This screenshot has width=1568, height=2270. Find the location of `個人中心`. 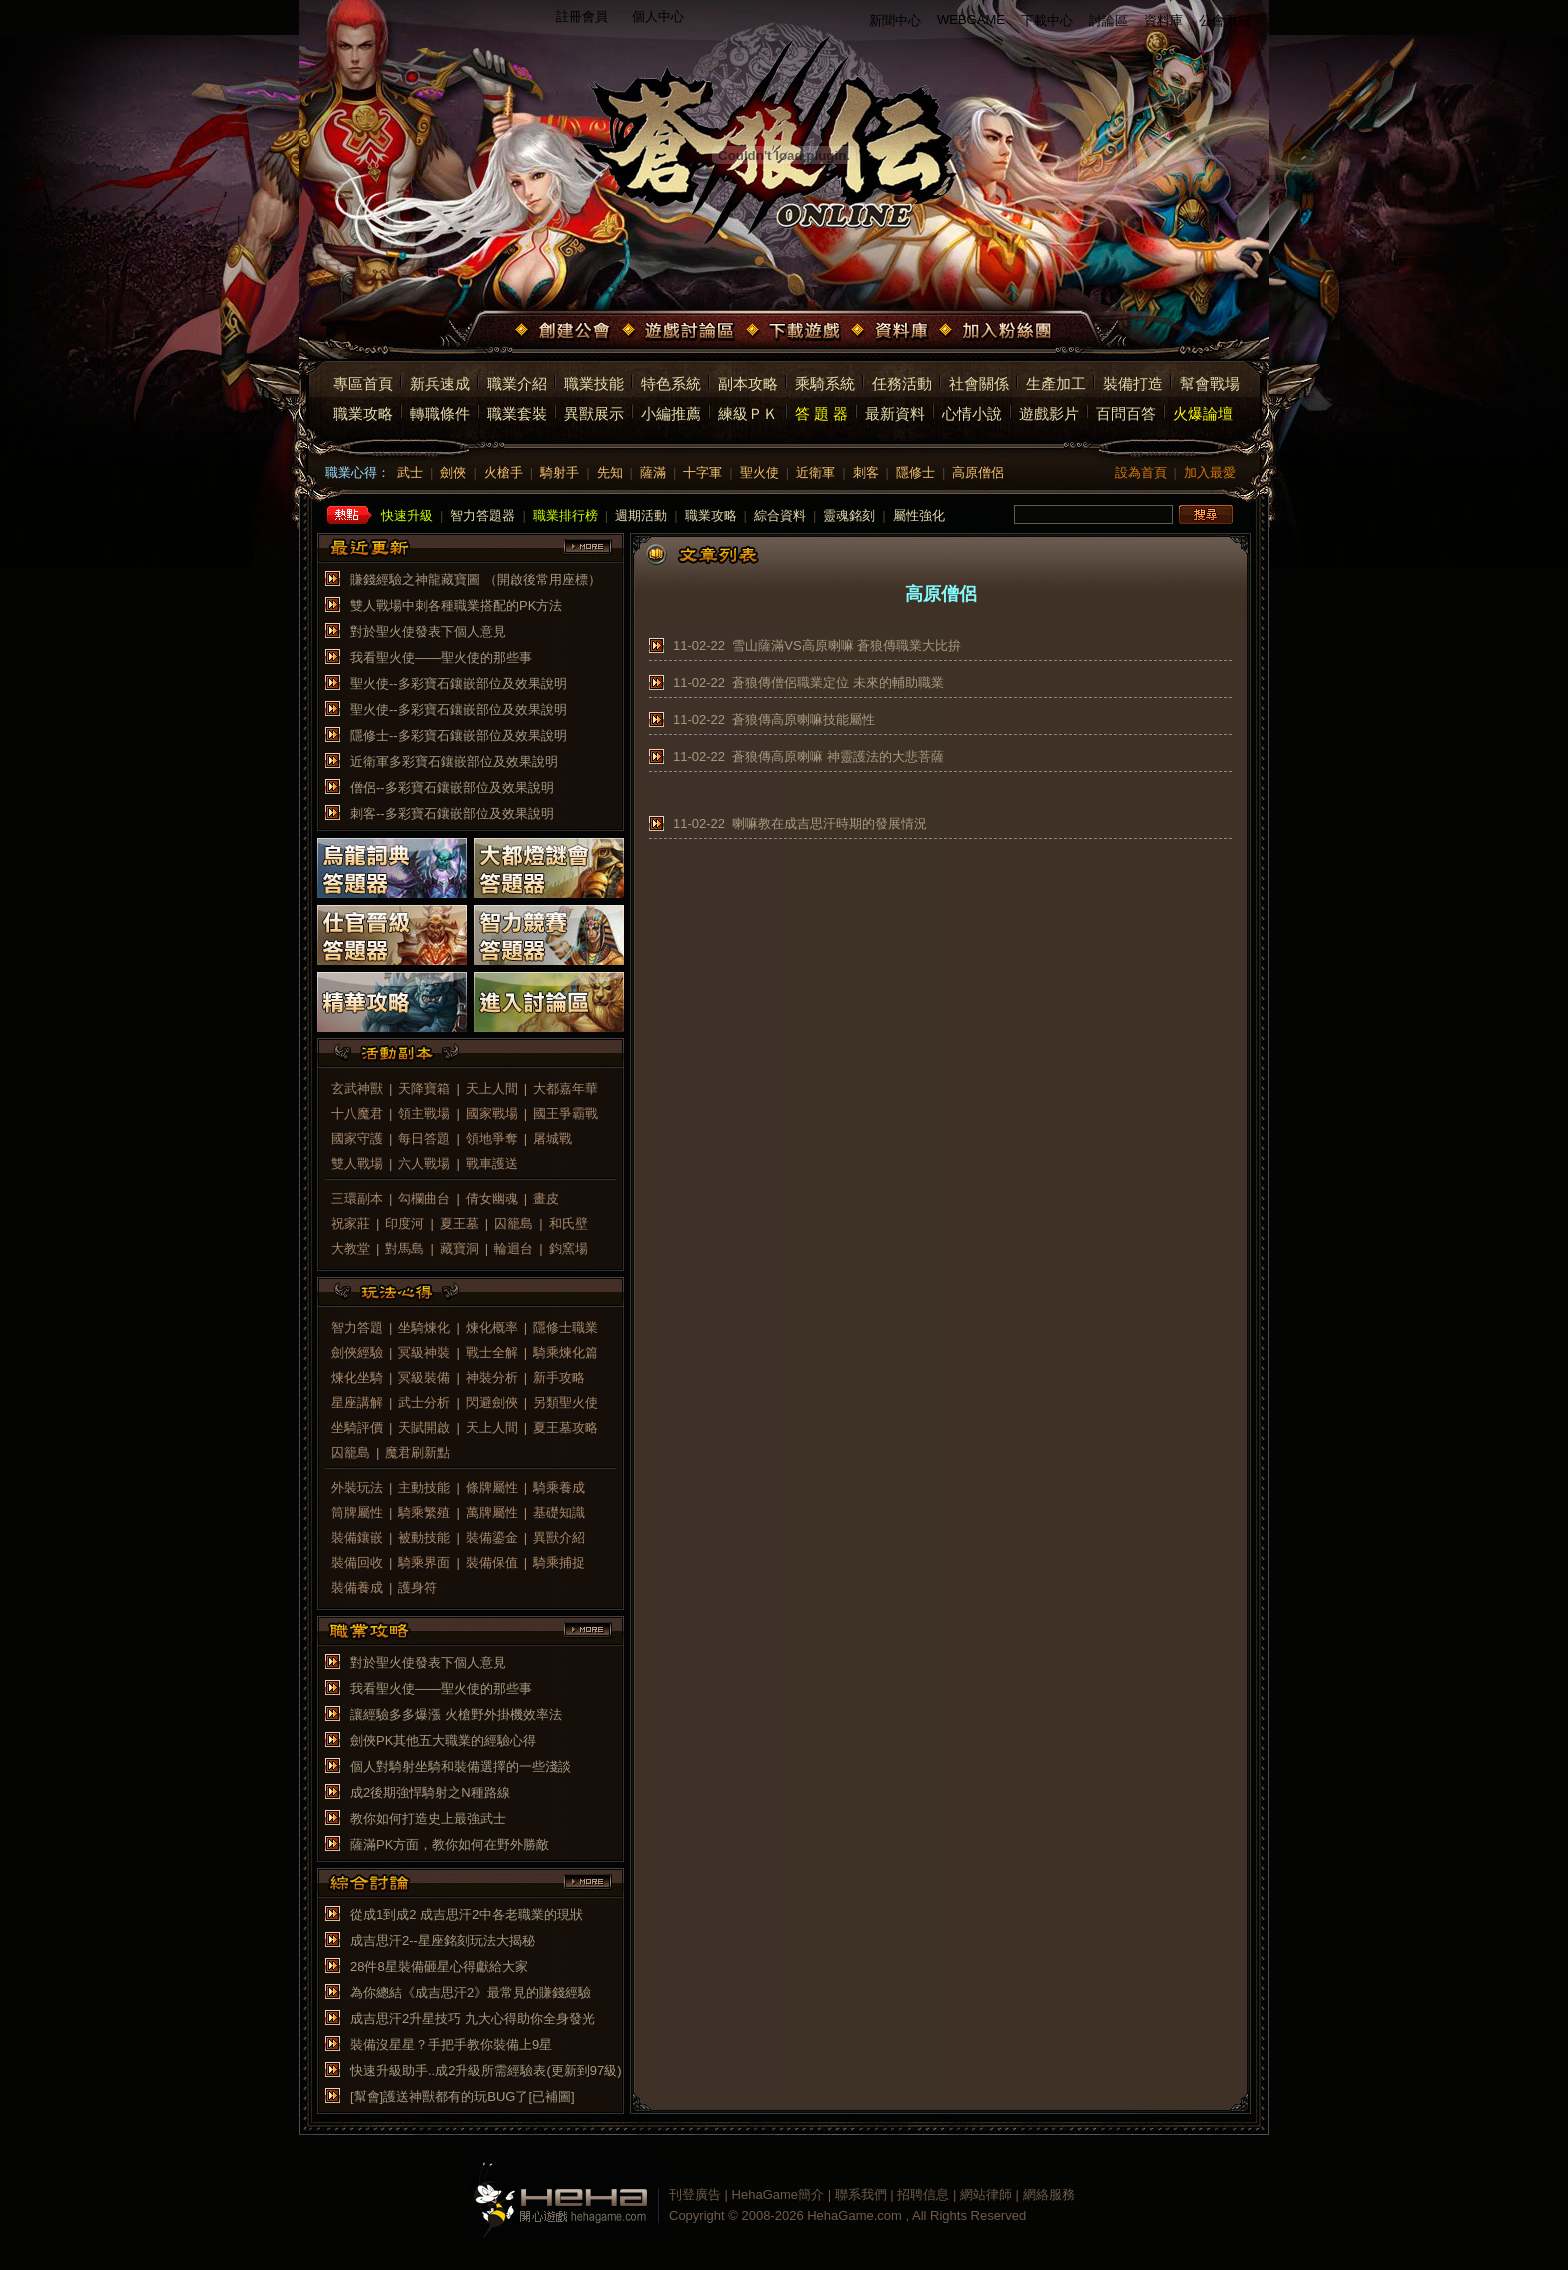

個人中心 is located at coordinates (658, 16).